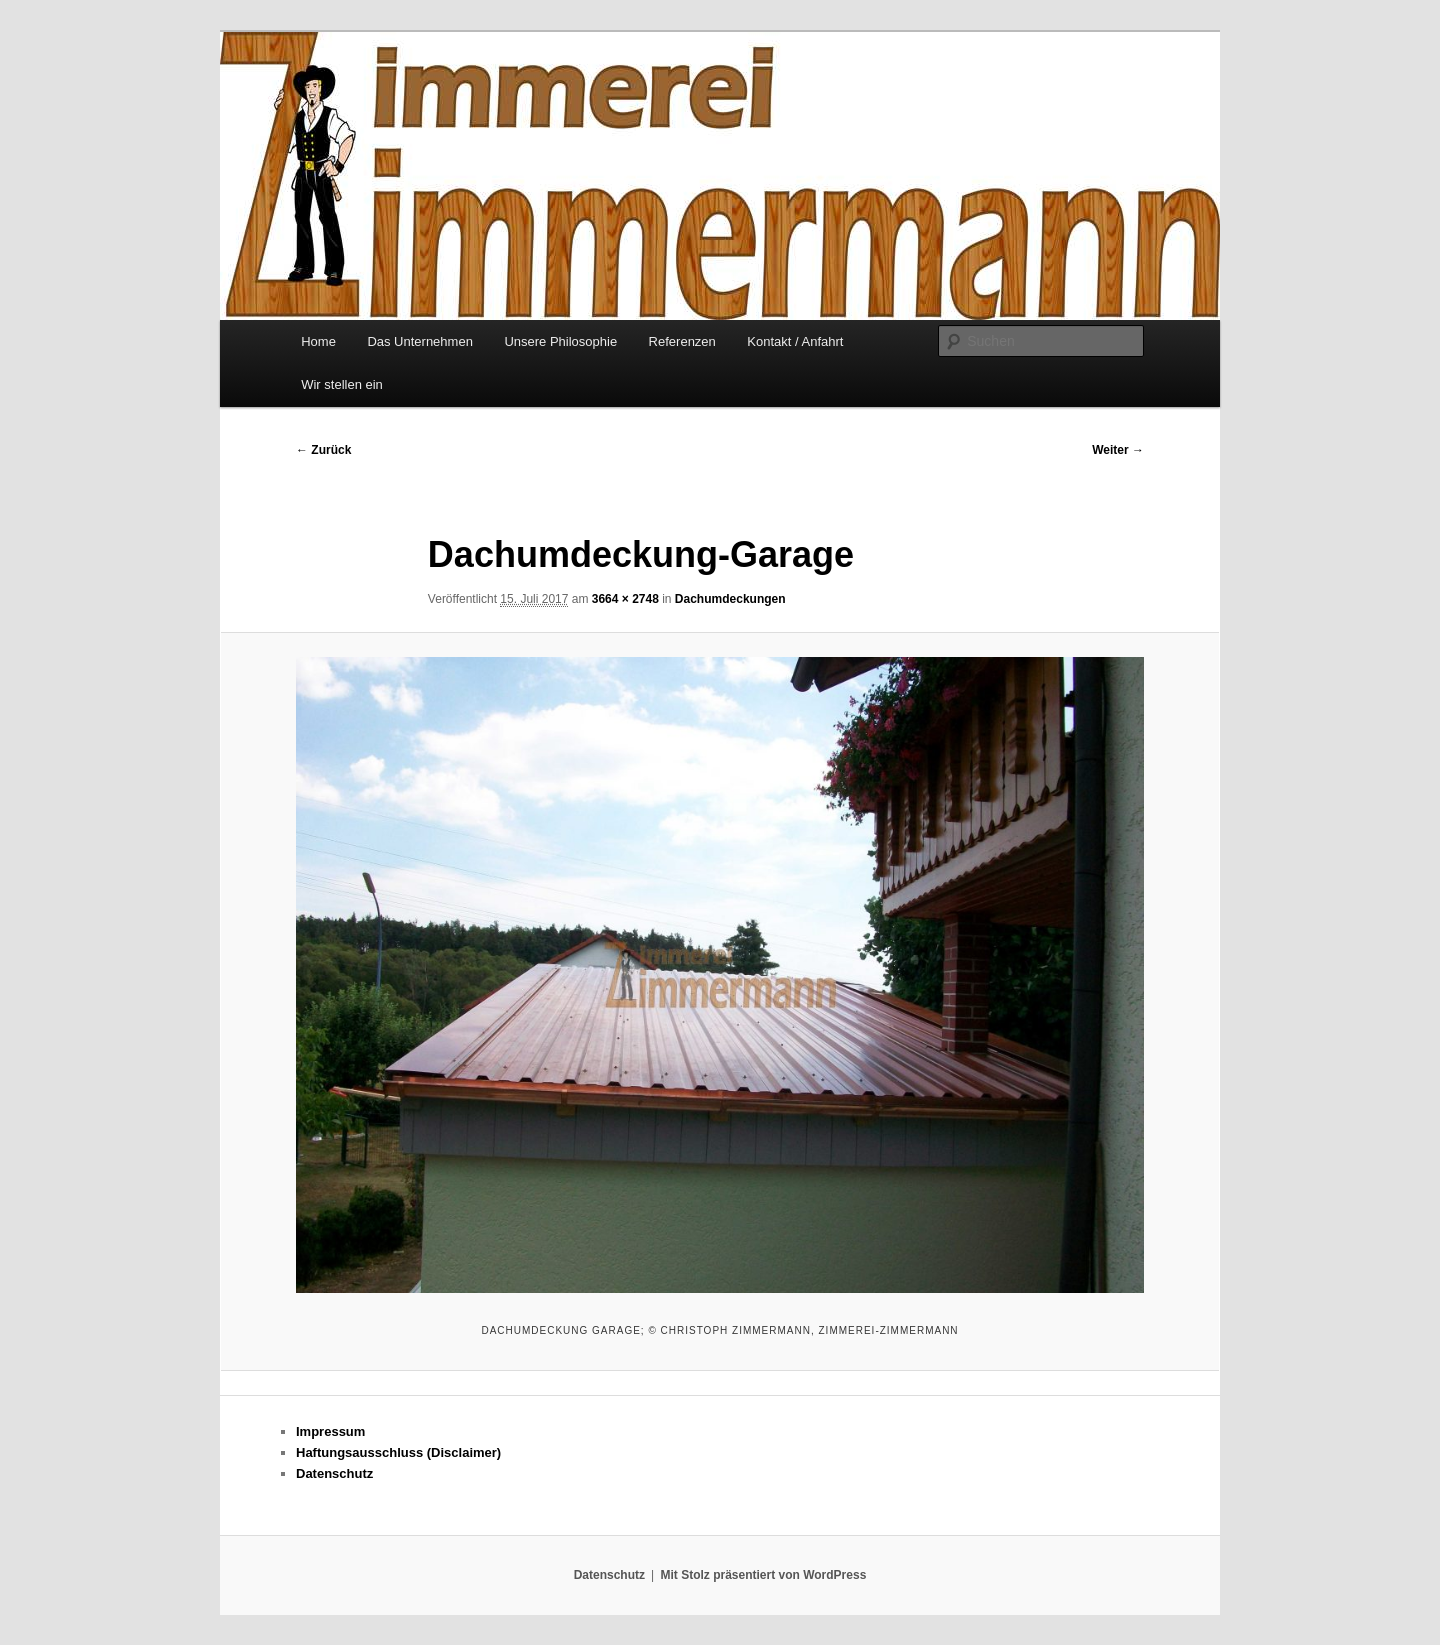  Describe the element at coordinates (1118, 450) in the screenshot. I see `Weiter →` at that location.